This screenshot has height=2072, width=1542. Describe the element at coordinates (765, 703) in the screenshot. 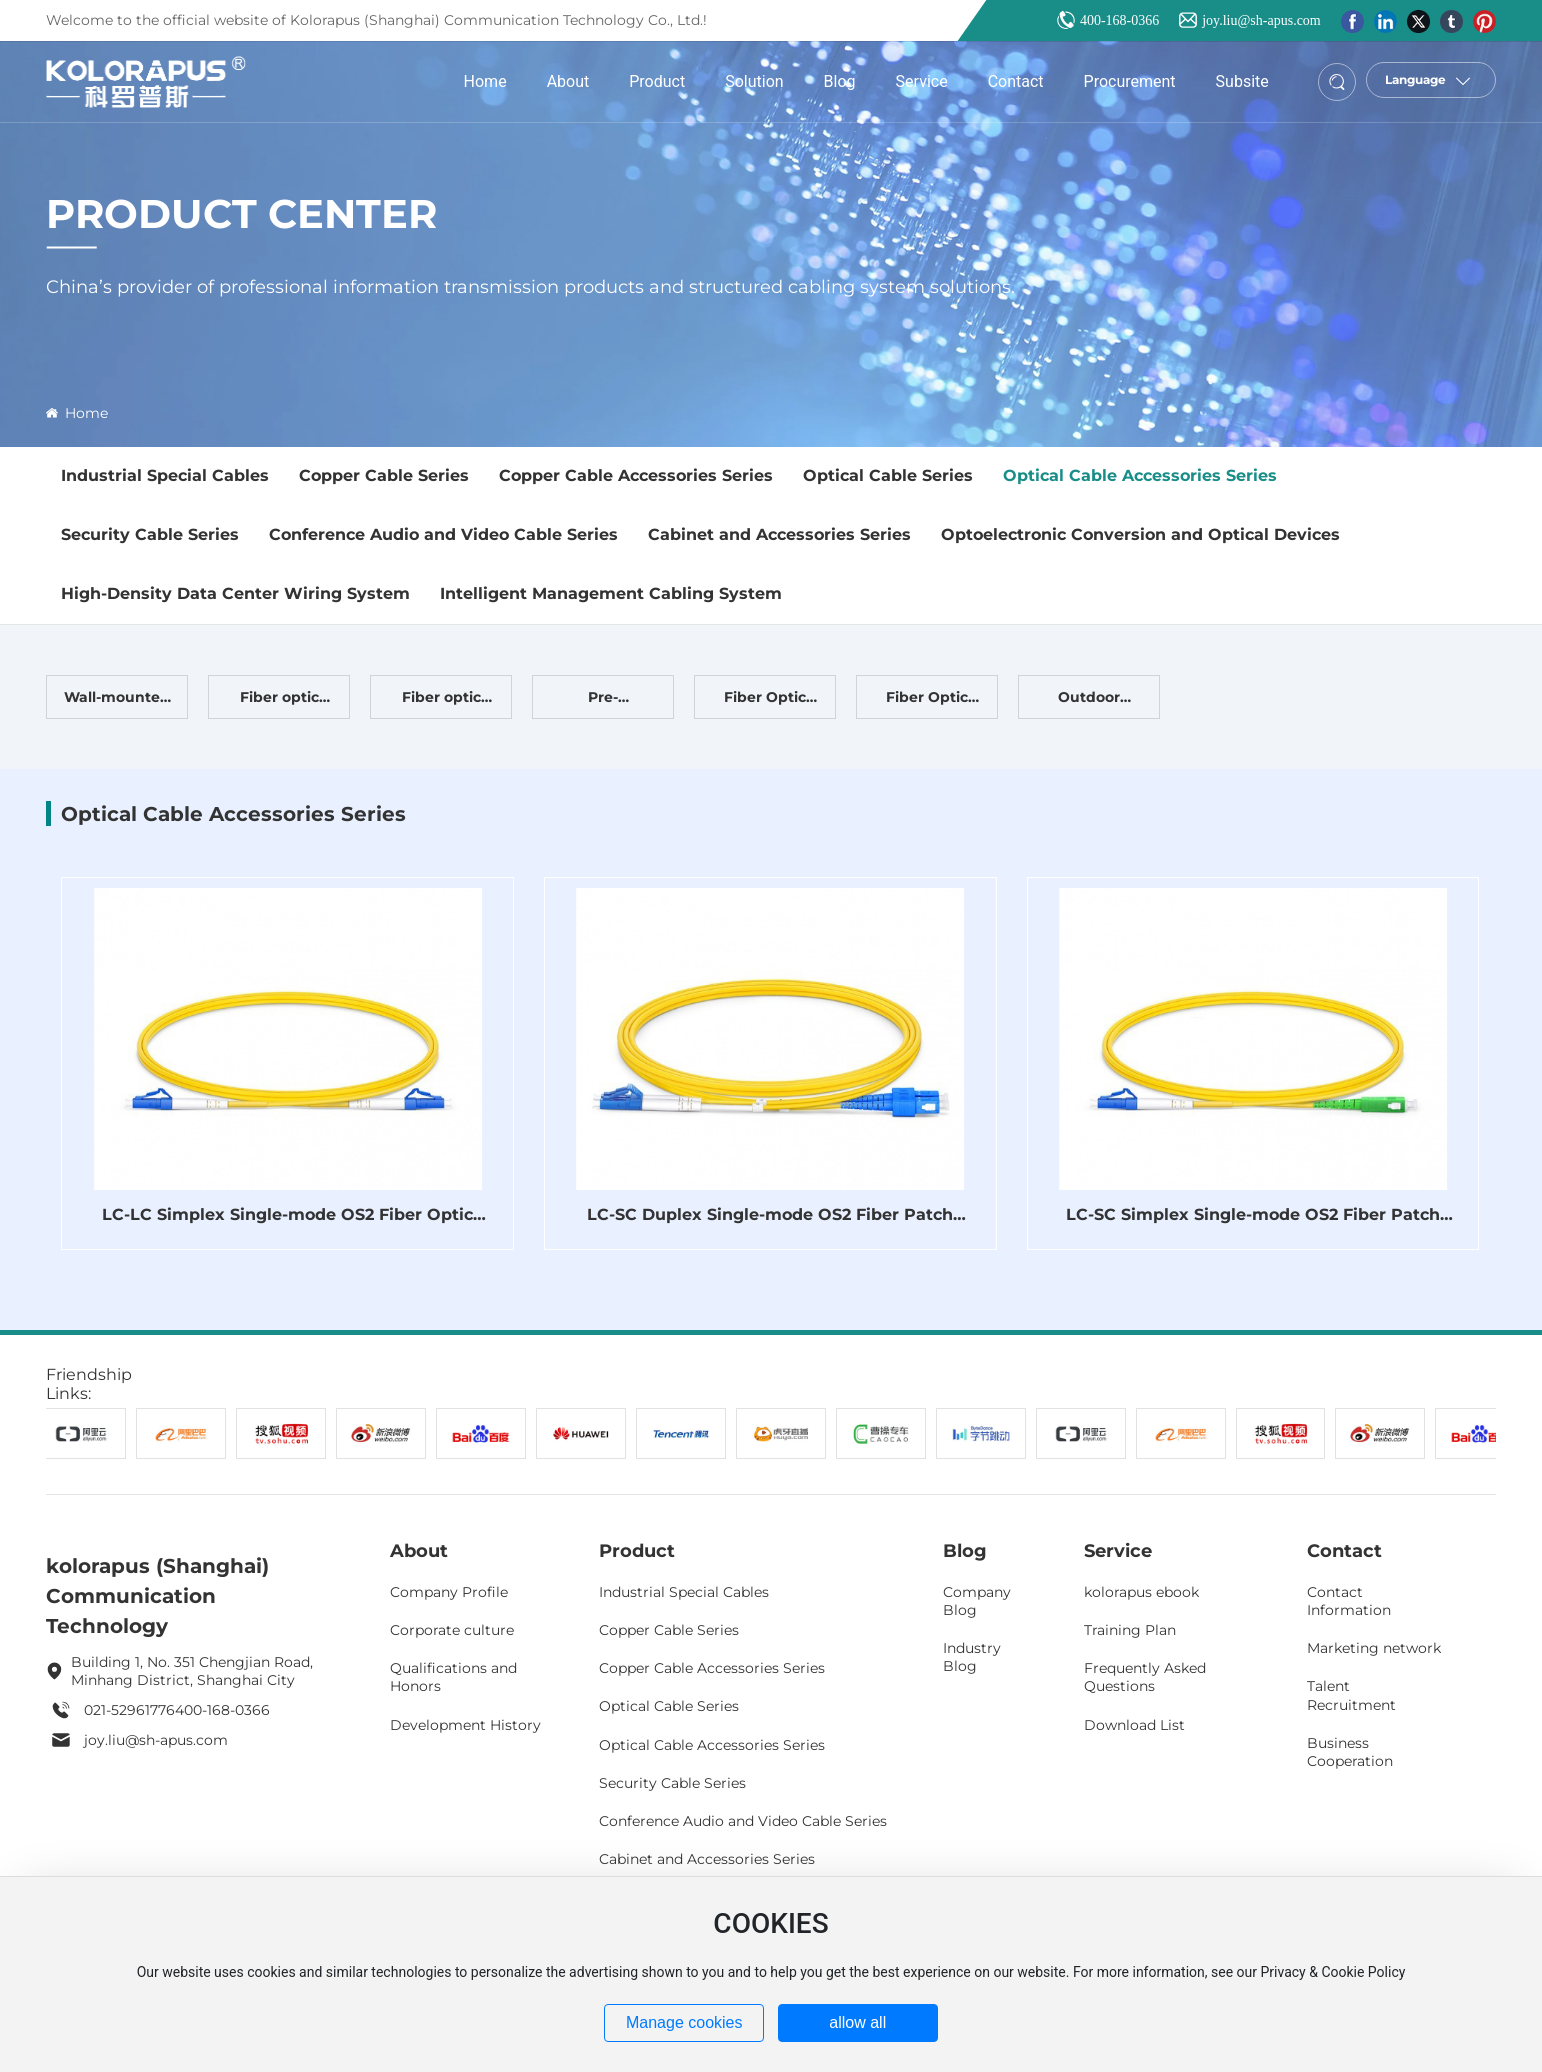

I see `Fiber Optic Terminal Box Fiber Optic Distribution Frame` at that location.